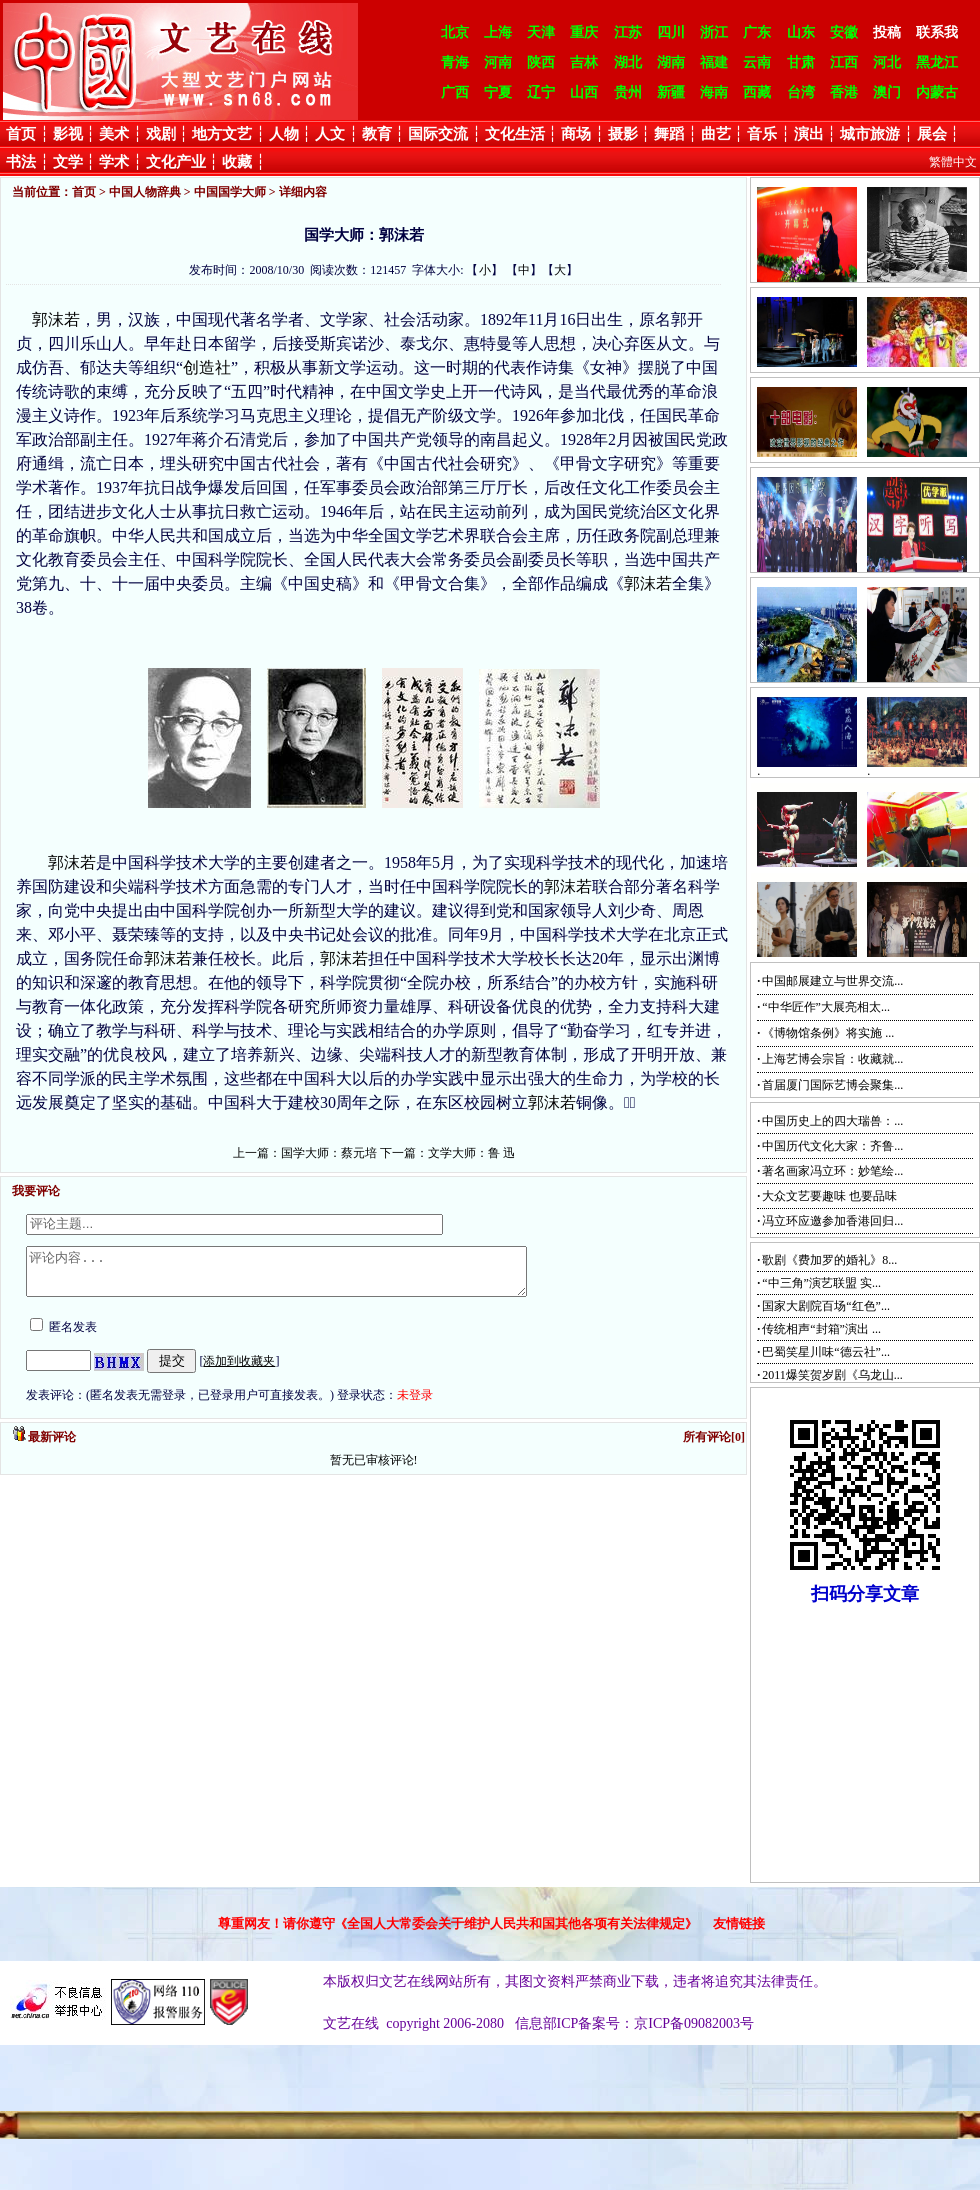 The image size is (980, 2190). I want to click on 收藏, so click(237, 162).